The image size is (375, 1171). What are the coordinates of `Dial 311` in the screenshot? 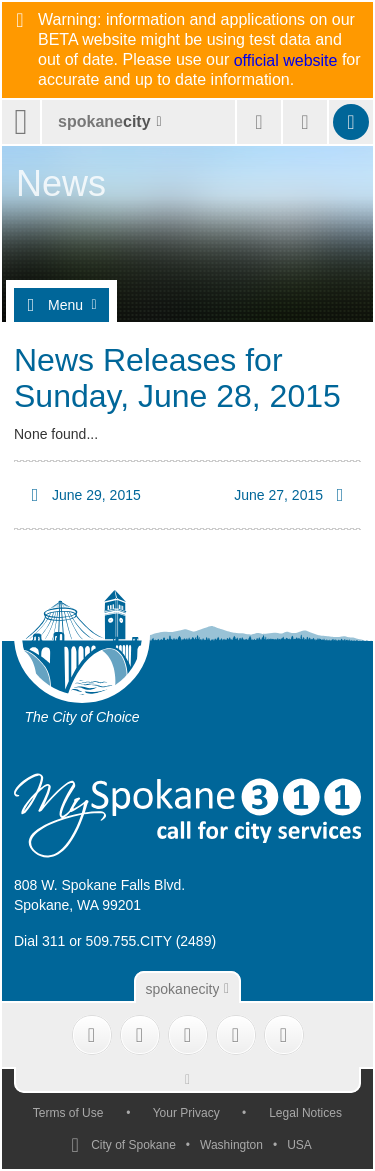 It's located at (39, 941).